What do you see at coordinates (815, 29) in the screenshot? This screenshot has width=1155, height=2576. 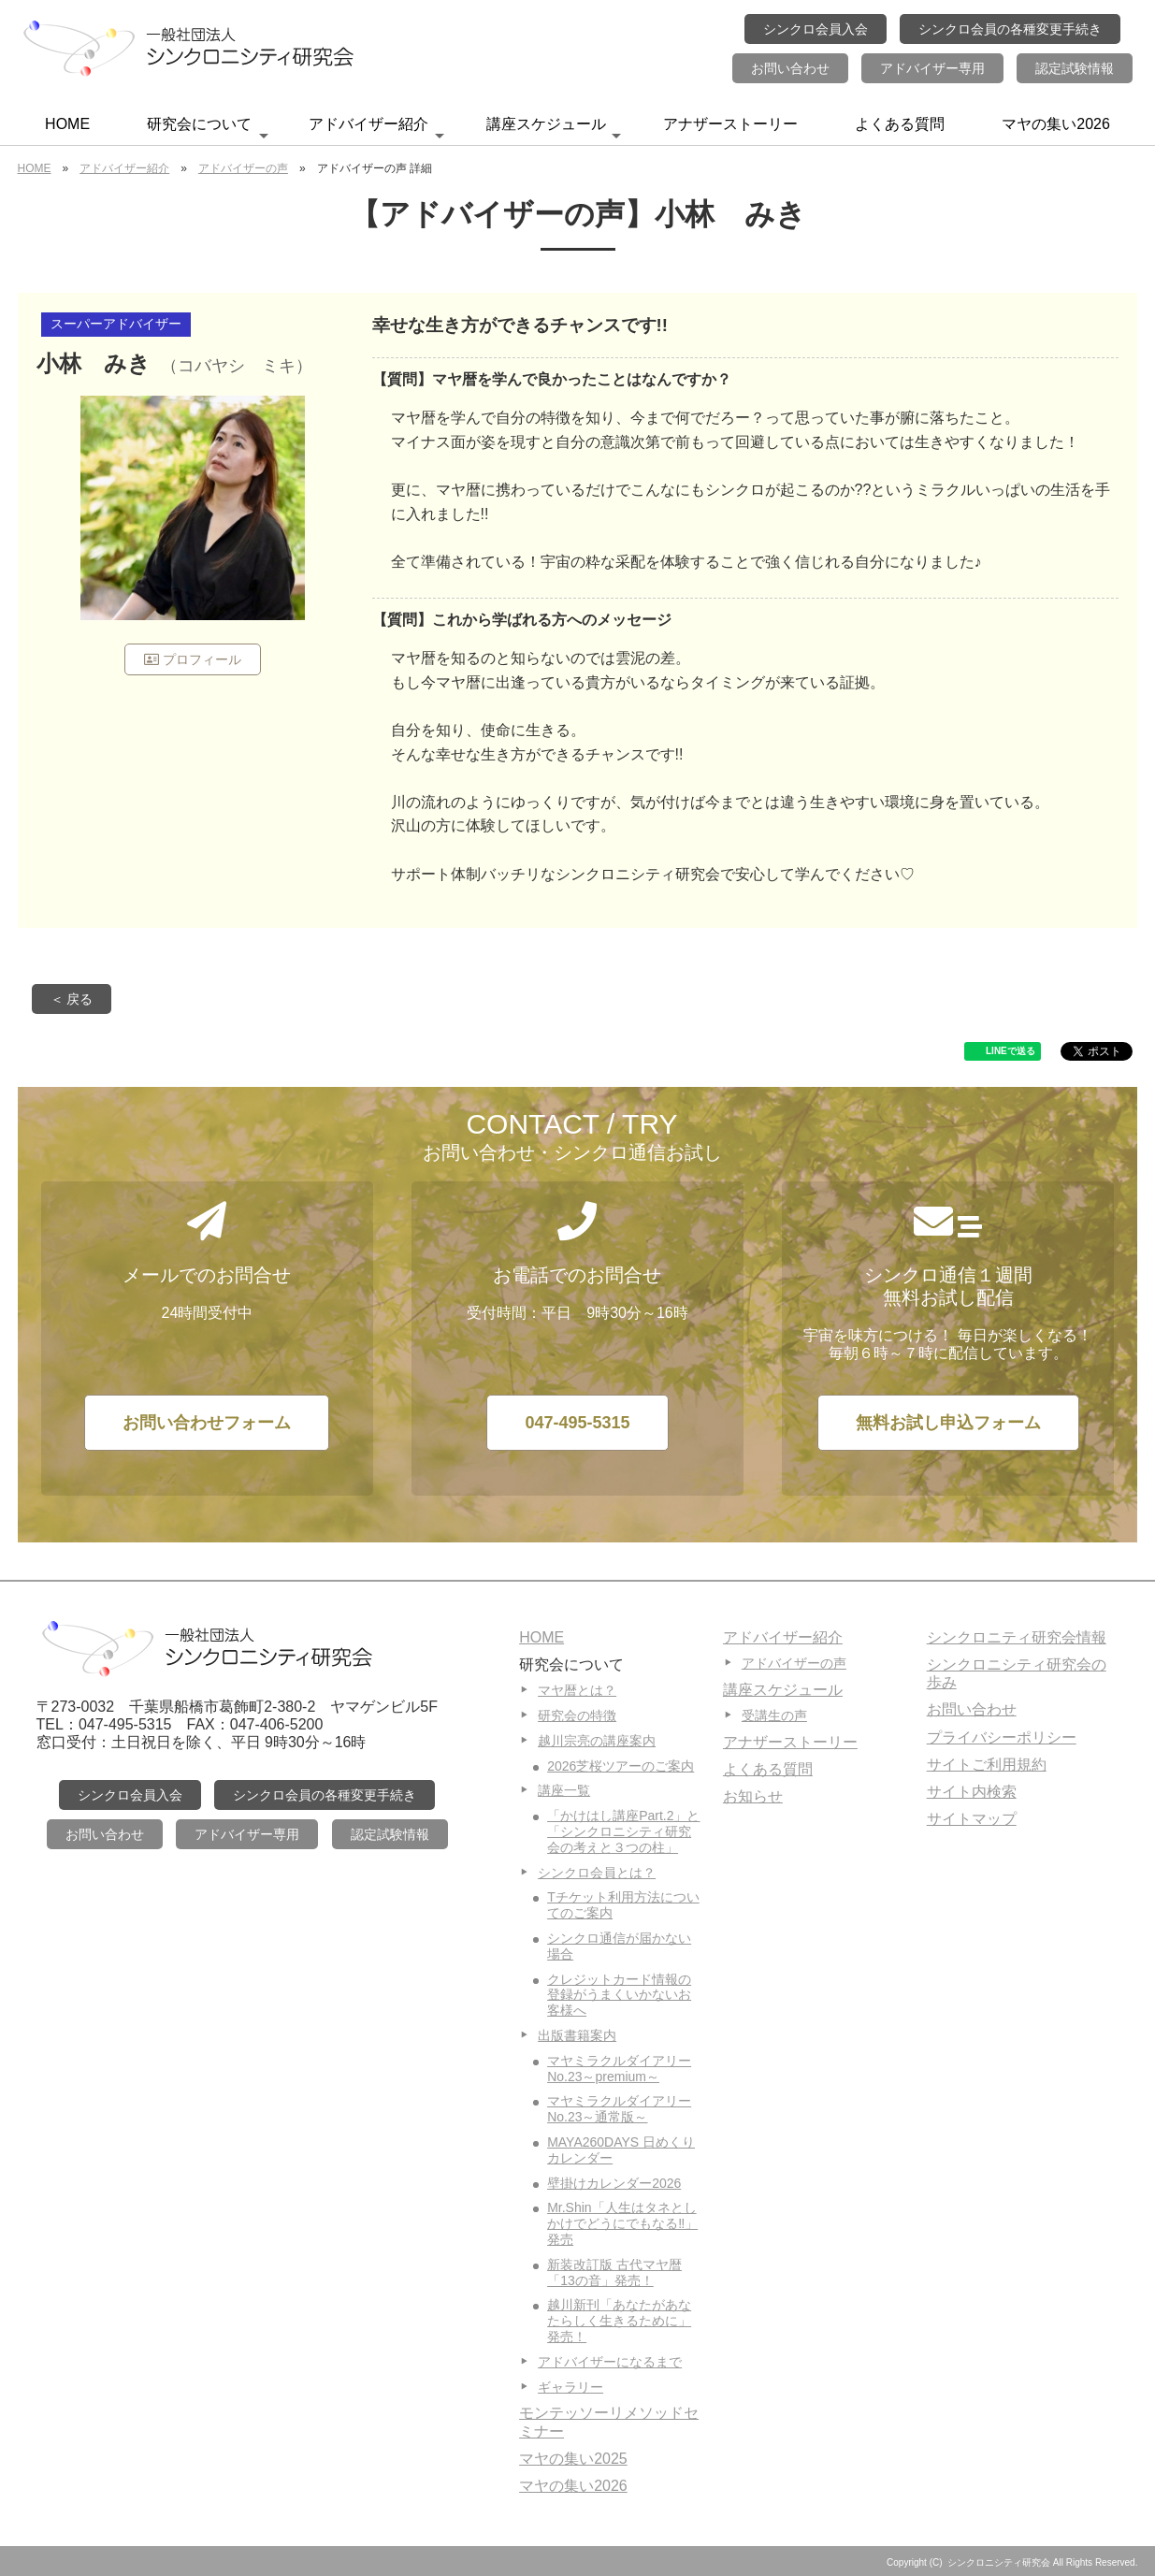 I see `シンクロ会員入会` at bounding box center [815, 29].